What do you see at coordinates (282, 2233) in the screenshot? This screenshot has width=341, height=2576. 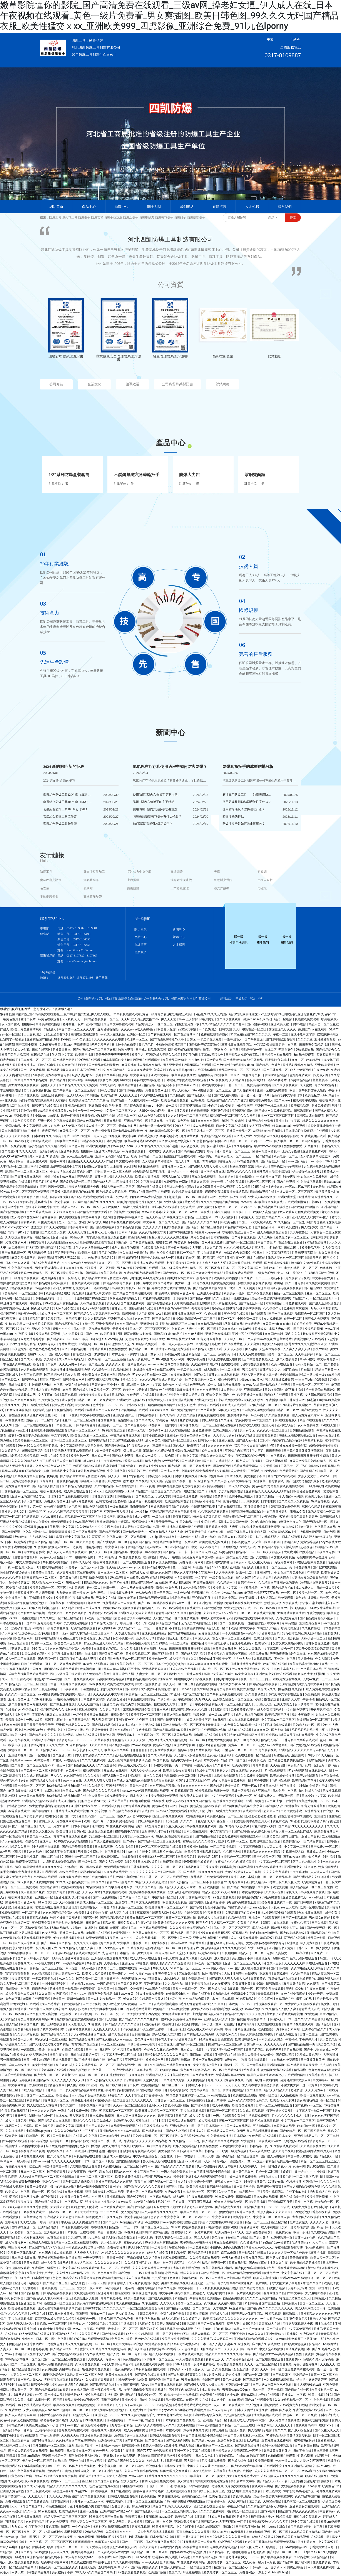 I see `一级免费黄色` at bounding box center [282, 2233].